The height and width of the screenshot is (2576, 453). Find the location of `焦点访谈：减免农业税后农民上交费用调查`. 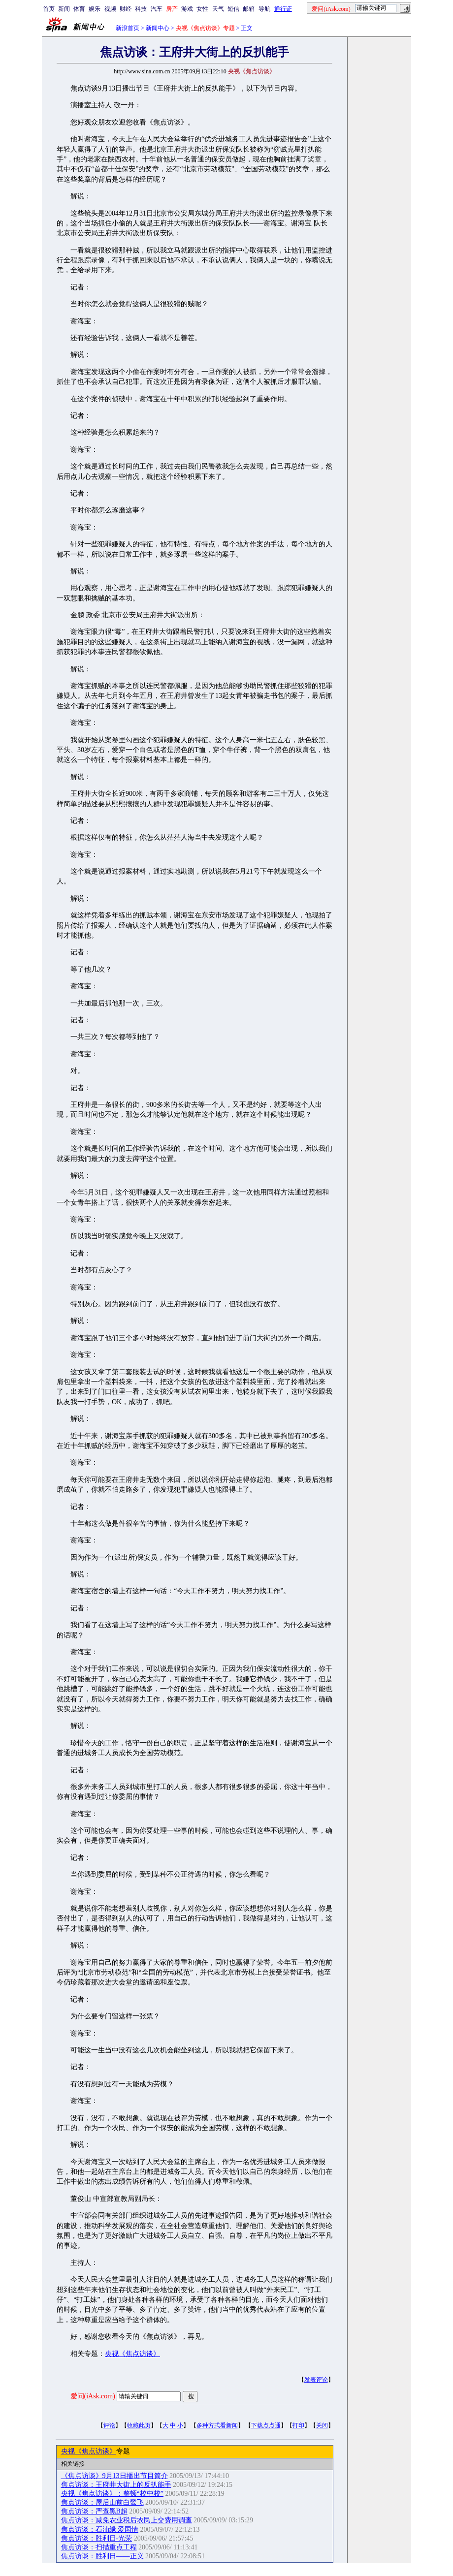

焦点访谈：减免农业税后农民上交费用调查 is located at coordinates (126, 2520).